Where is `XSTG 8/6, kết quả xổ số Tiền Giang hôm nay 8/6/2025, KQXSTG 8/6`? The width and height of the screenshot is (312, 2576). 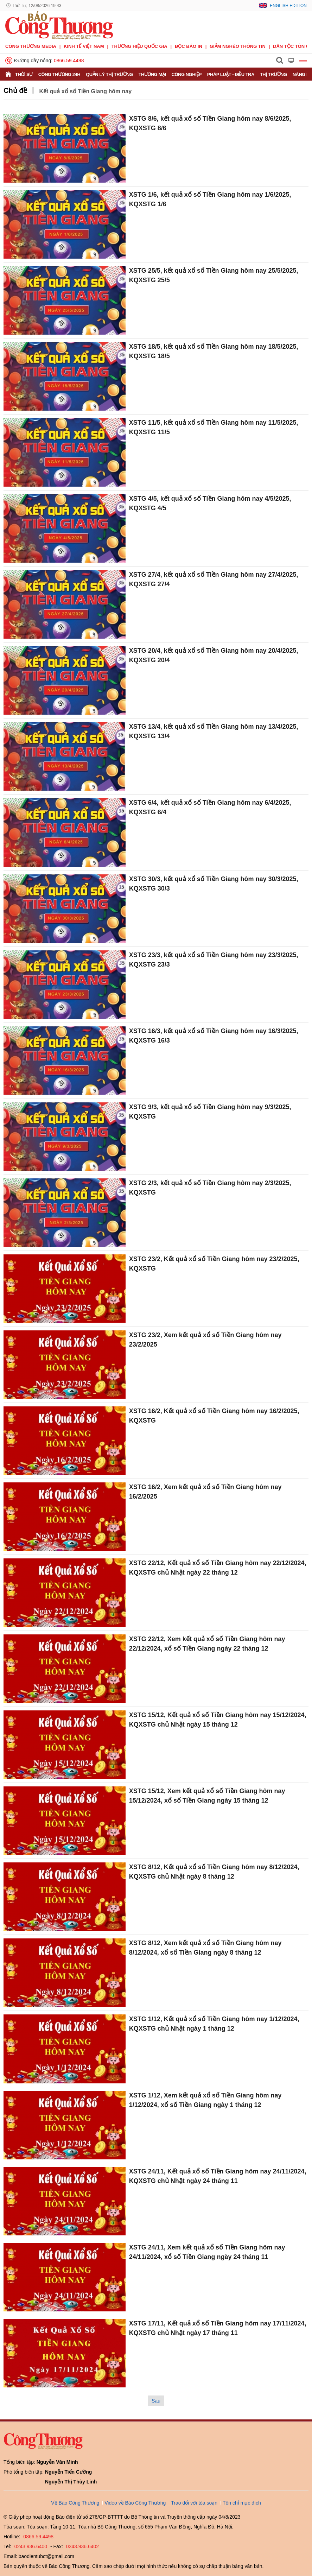 XSTG 8/6, kết quả xổ số Tiền Giang hôm nay 8/6/2025, KQXSTG 8/6 is located at coordinates (210, 123).